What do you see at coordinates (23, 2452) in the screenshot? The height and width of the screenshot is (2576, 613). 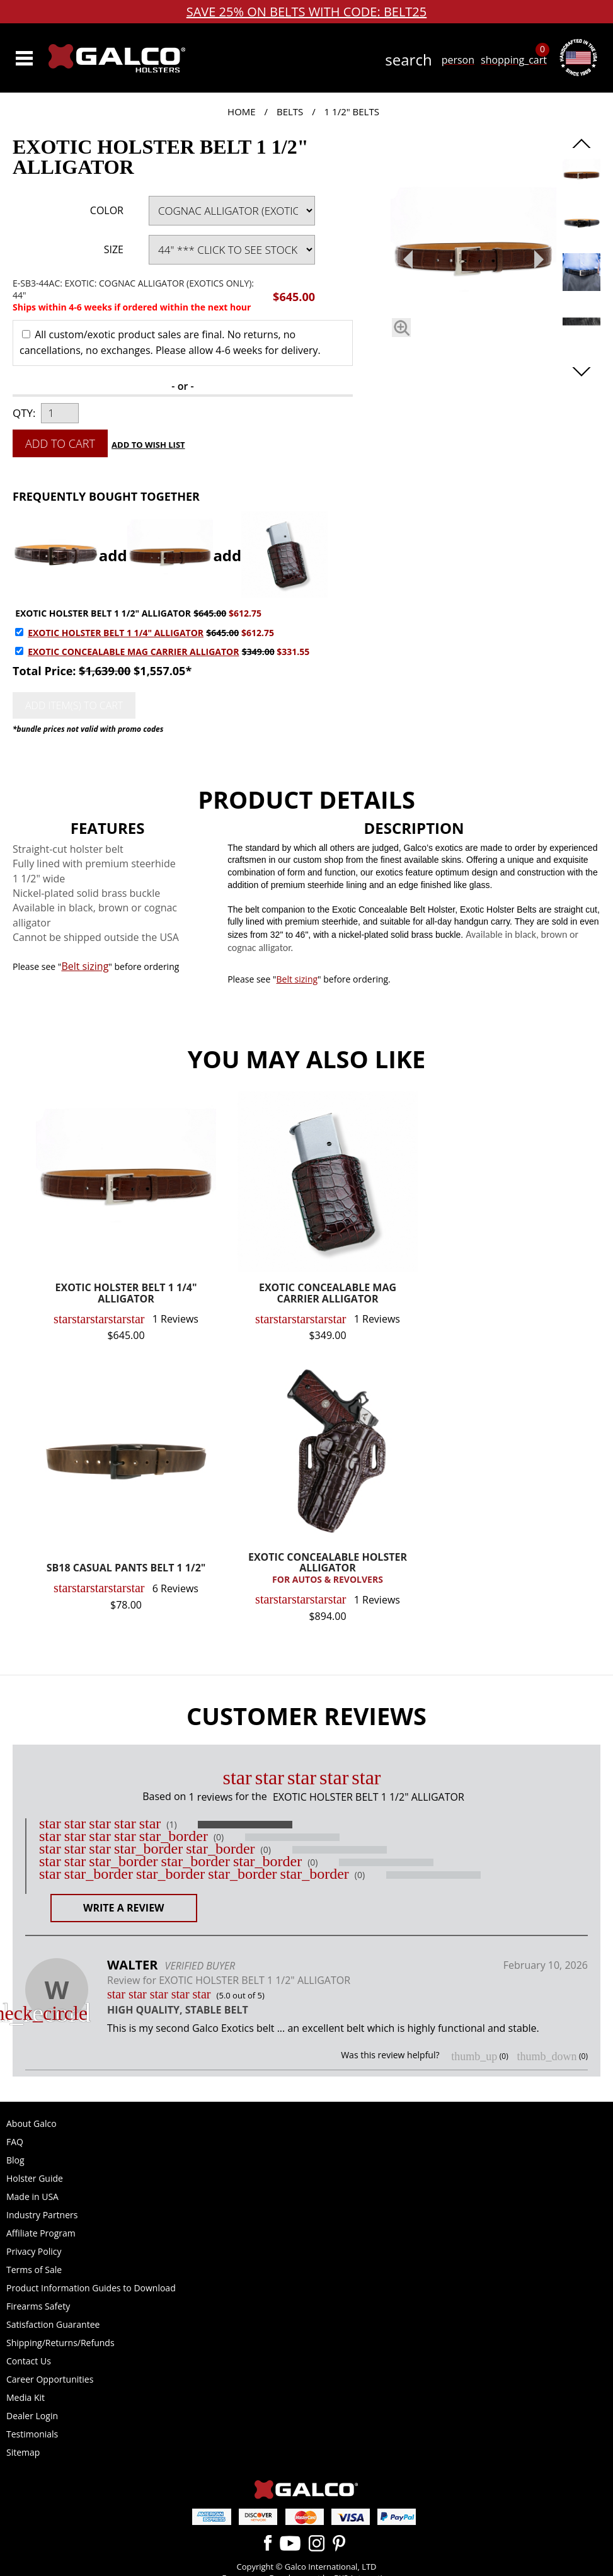 I see `Sitemap` at bounding box center [23, 2452].